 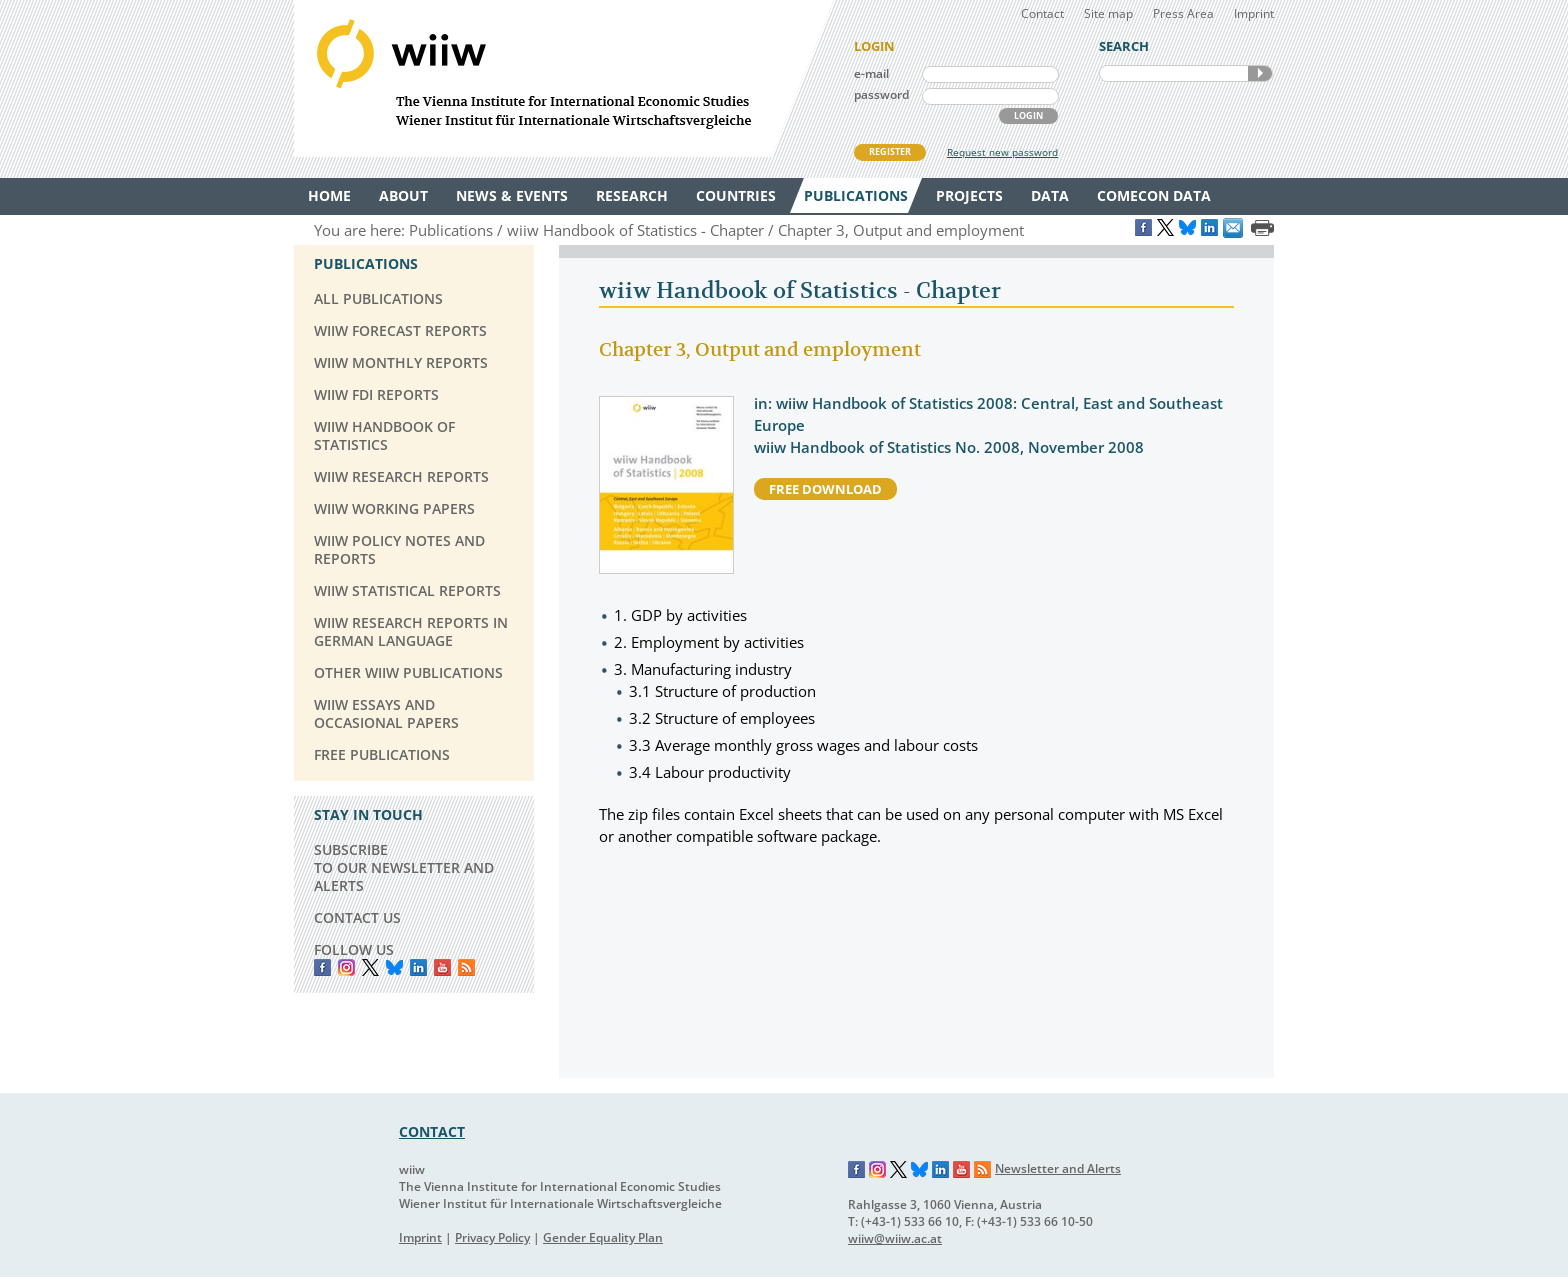 I want to click on Gender Equality Plan, so click(x=603, y=1237).